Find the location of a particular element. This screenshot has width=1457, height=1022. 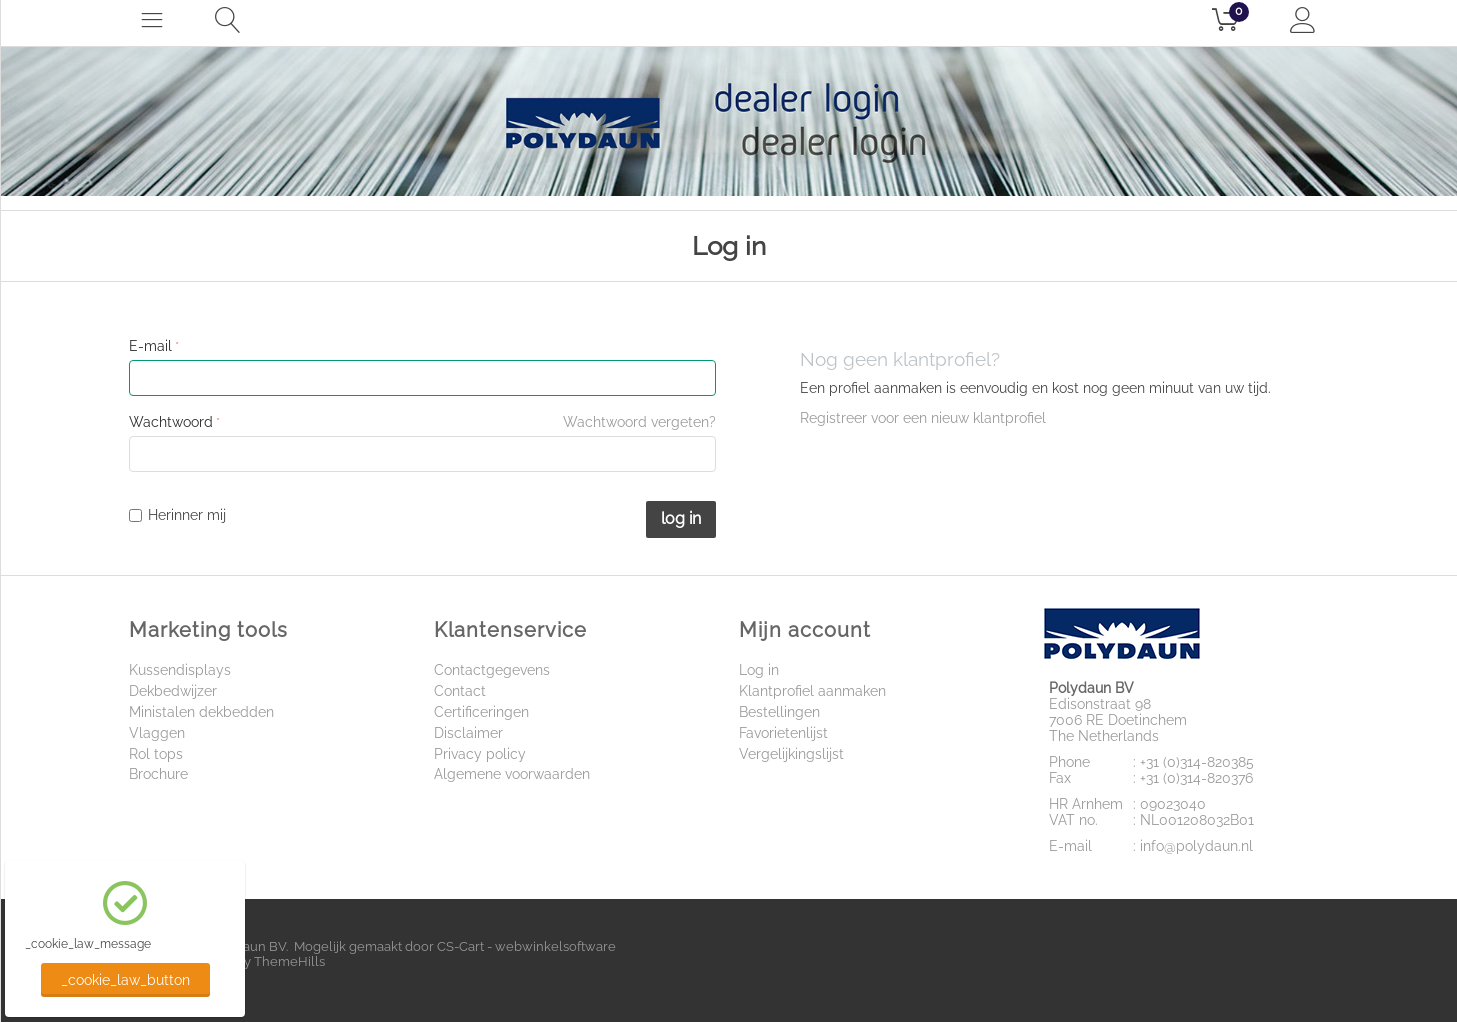

CS-Cart - webwinkelsoftware is located at coordinates (526, 946).